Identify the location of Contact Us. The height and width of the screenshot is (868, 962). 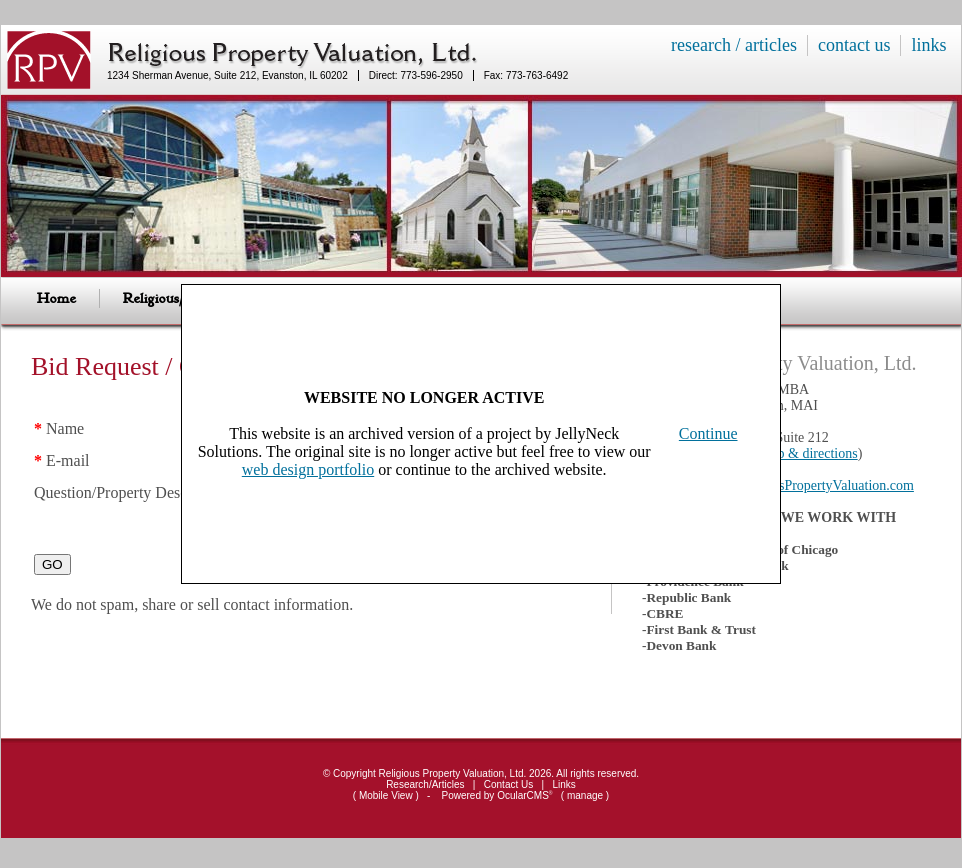
(508, 784).